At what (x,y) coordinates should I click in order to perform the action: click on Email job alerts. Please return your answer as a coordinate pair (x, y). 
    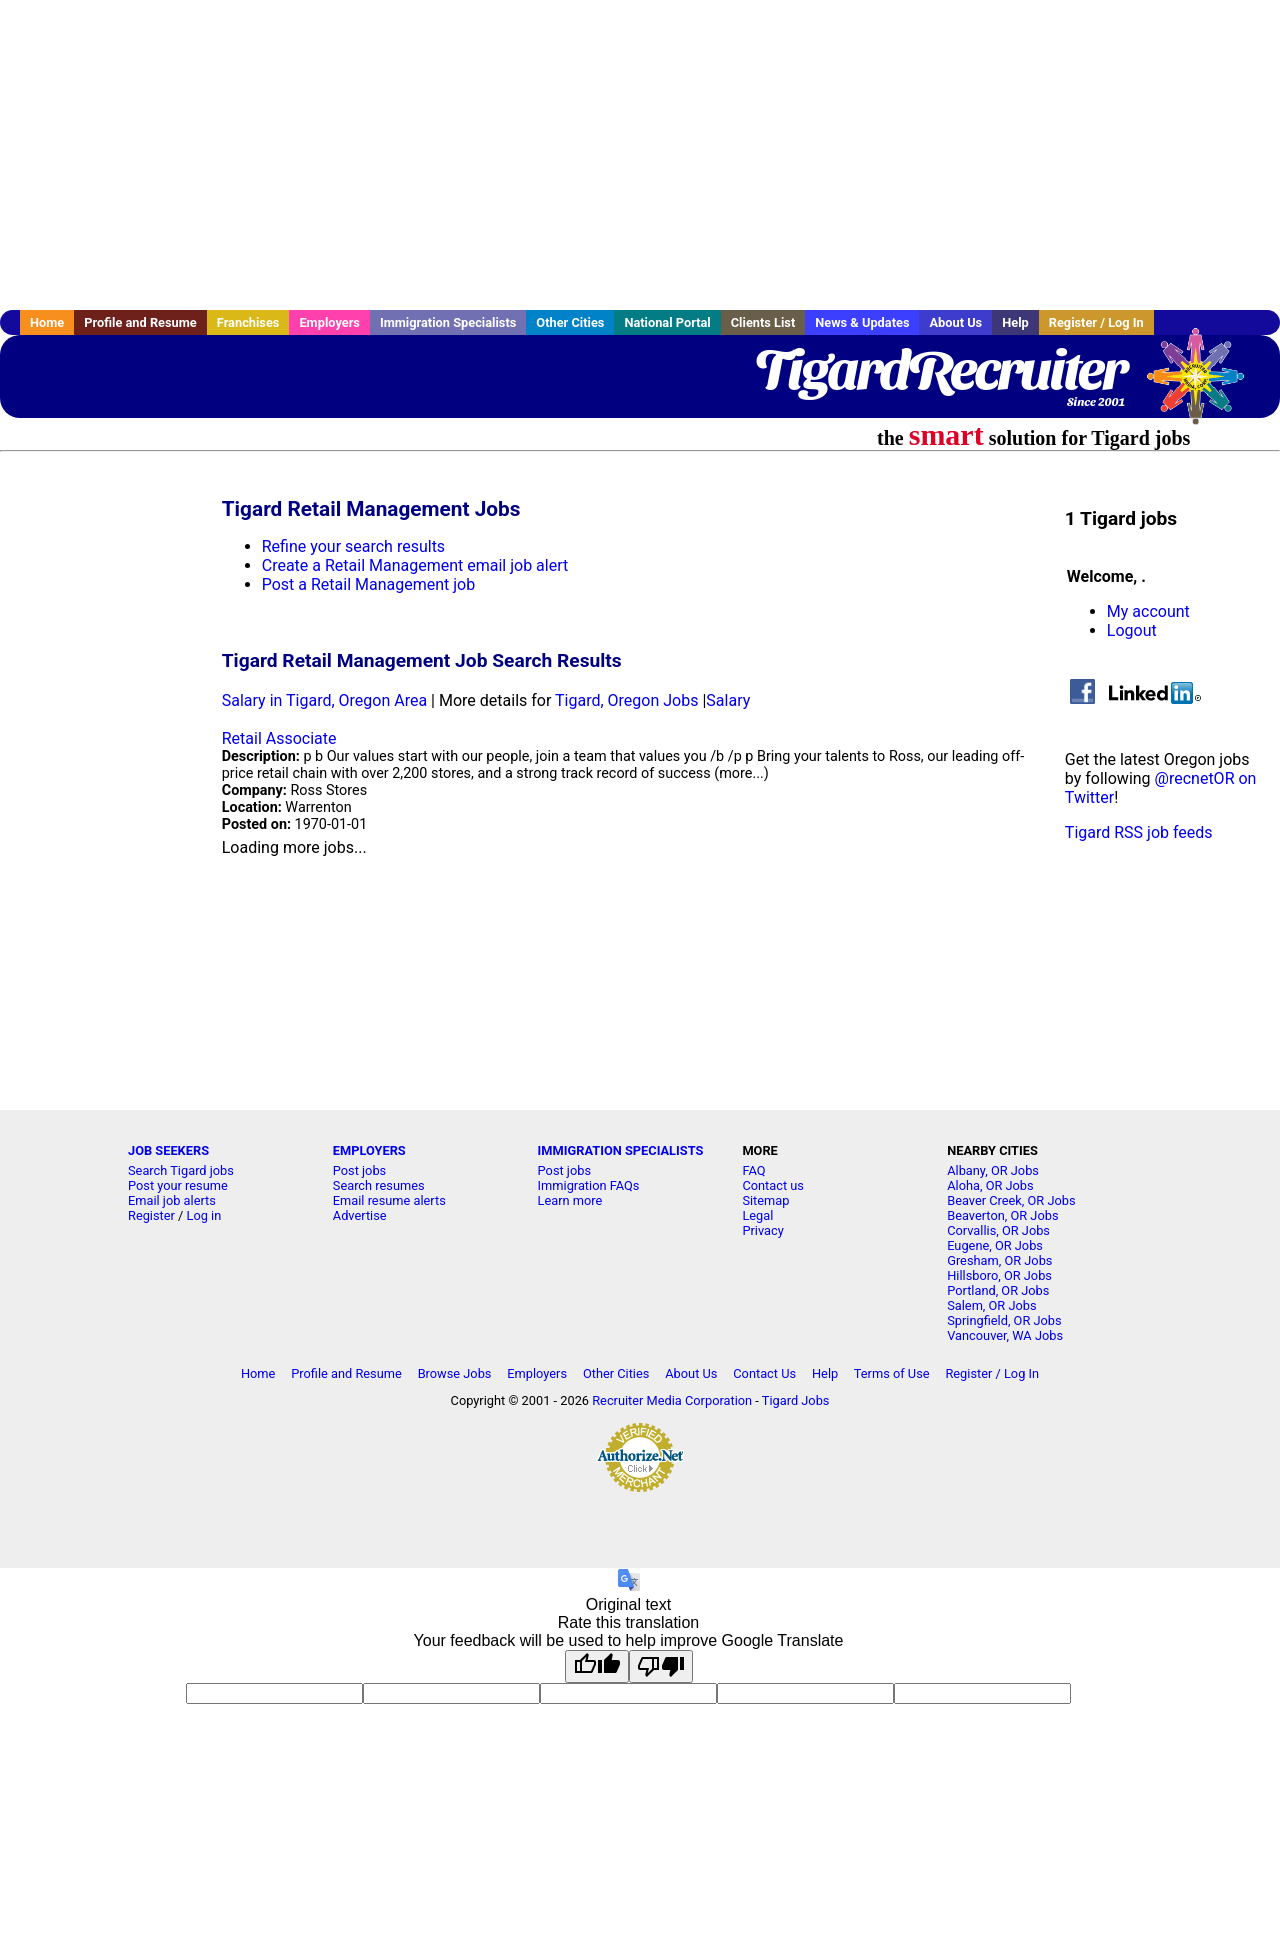
    Looking at the image, I should click on (172, 1200).